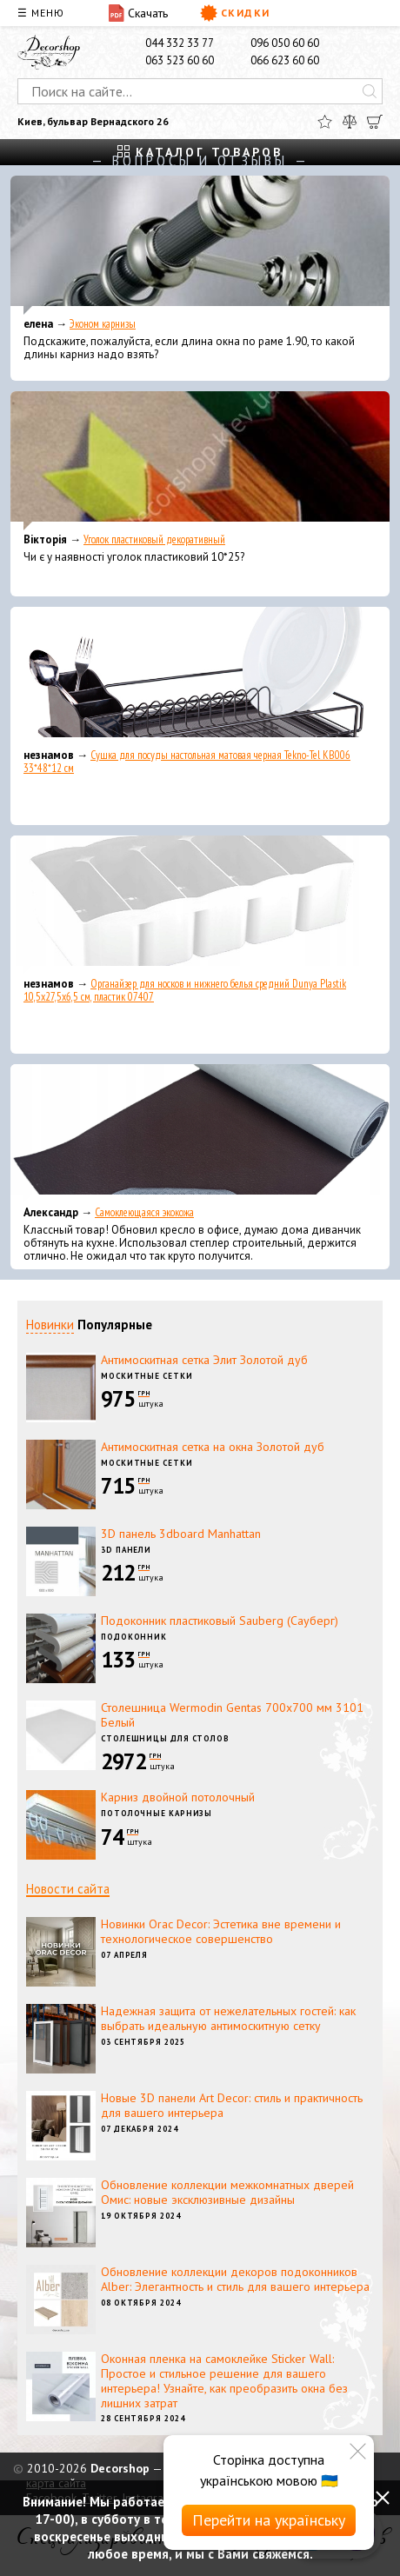 The width and height of the screenshot is (400, 2576). I want to click on [Искать], so click(370, 91).